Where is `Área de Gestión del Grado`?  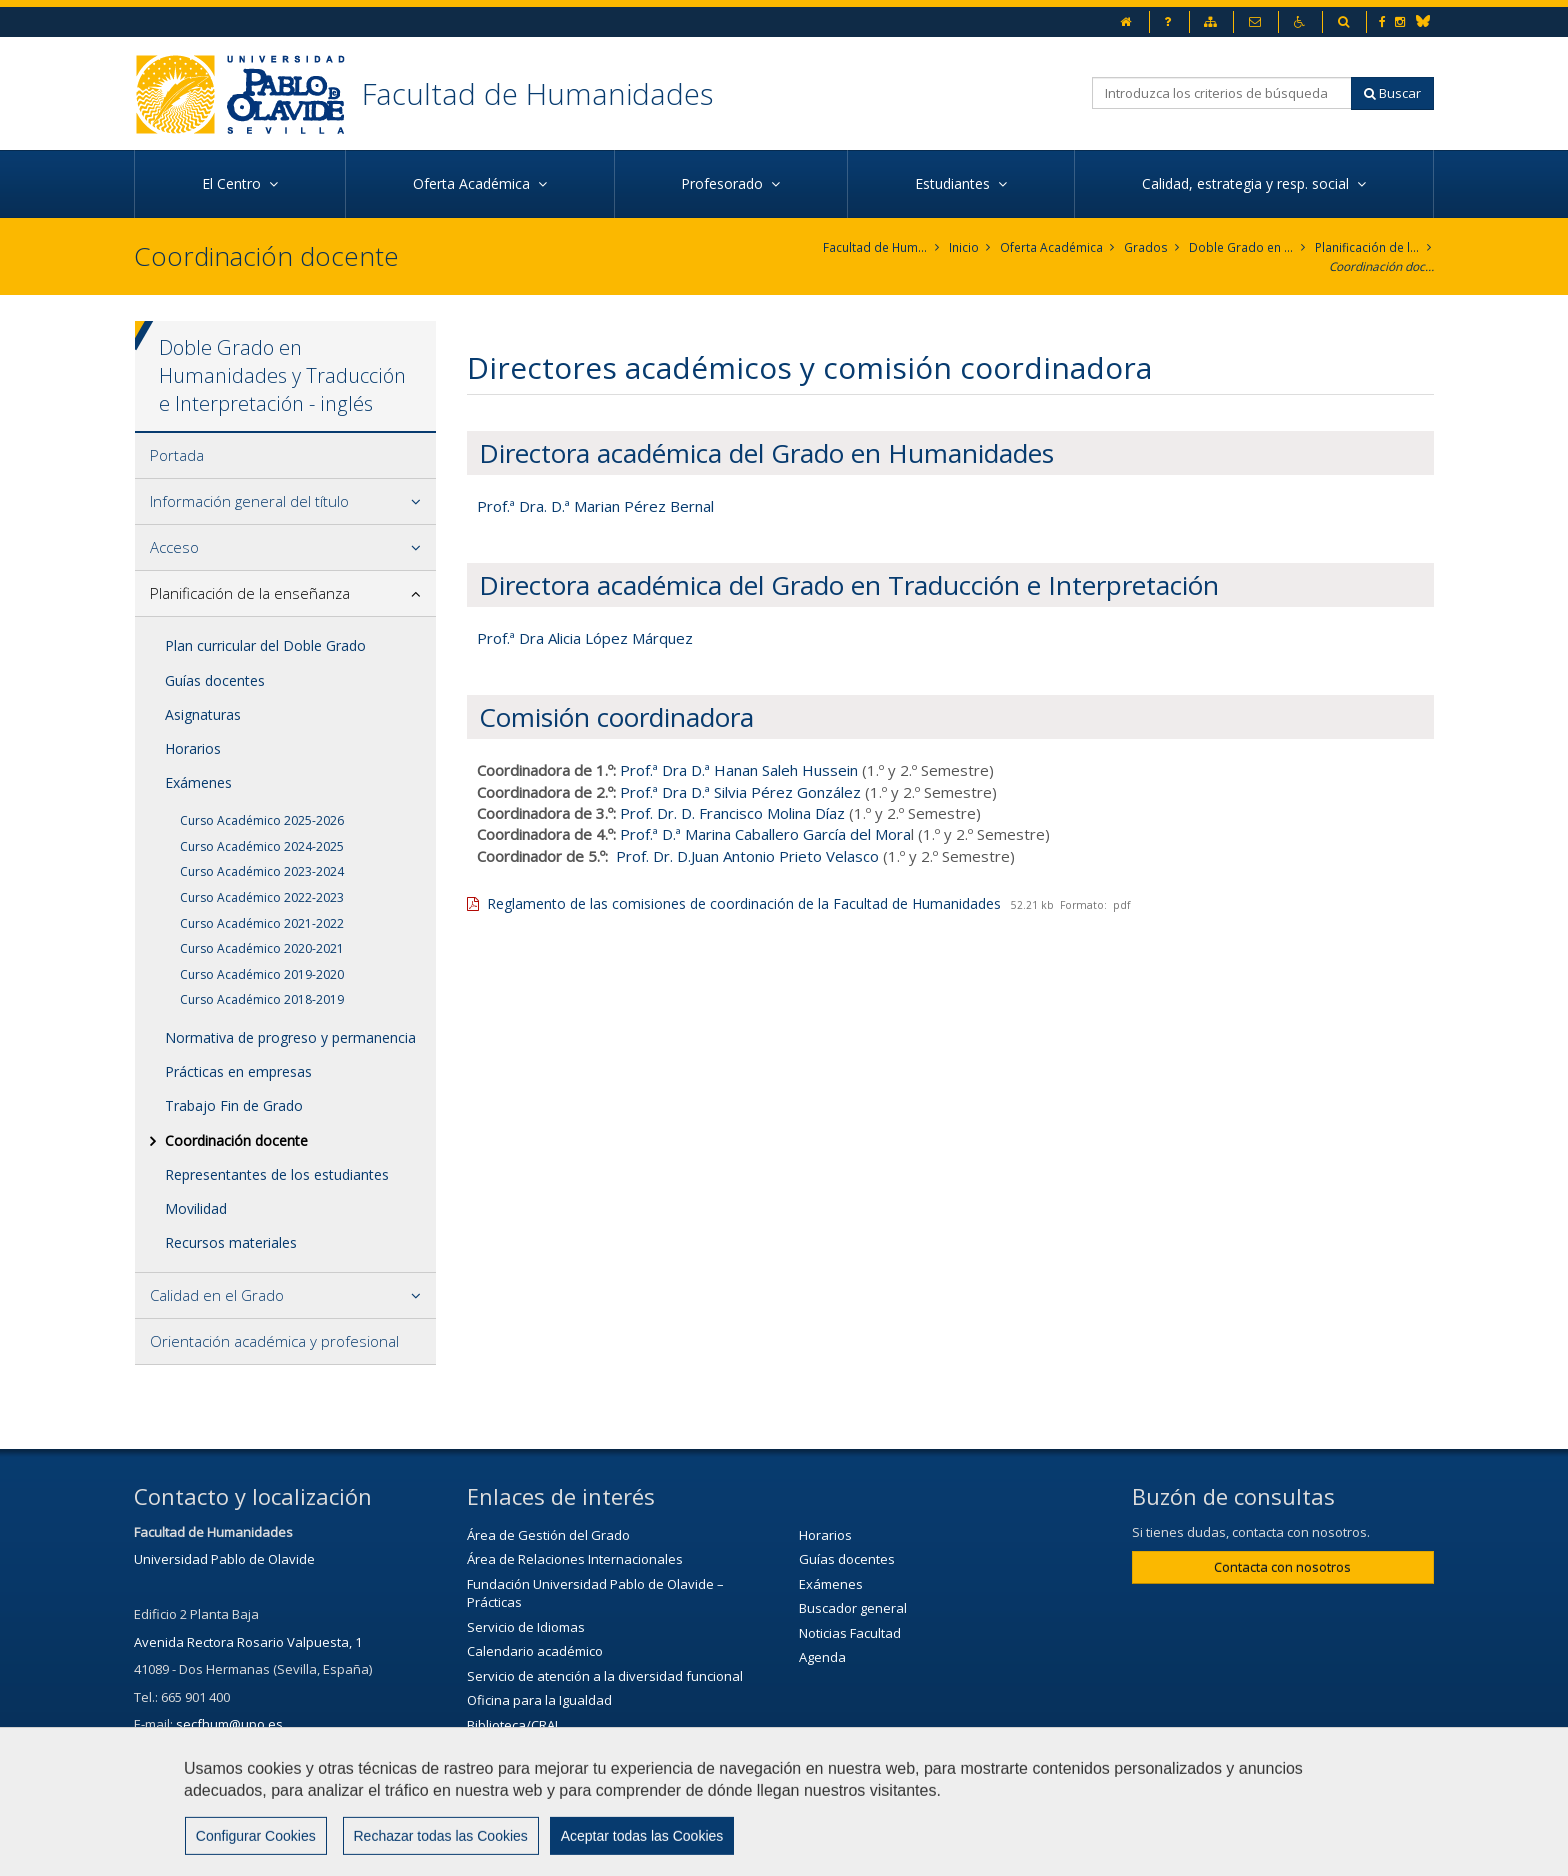 Área de Gestión del Grado is located at coordinates (548, 1535).